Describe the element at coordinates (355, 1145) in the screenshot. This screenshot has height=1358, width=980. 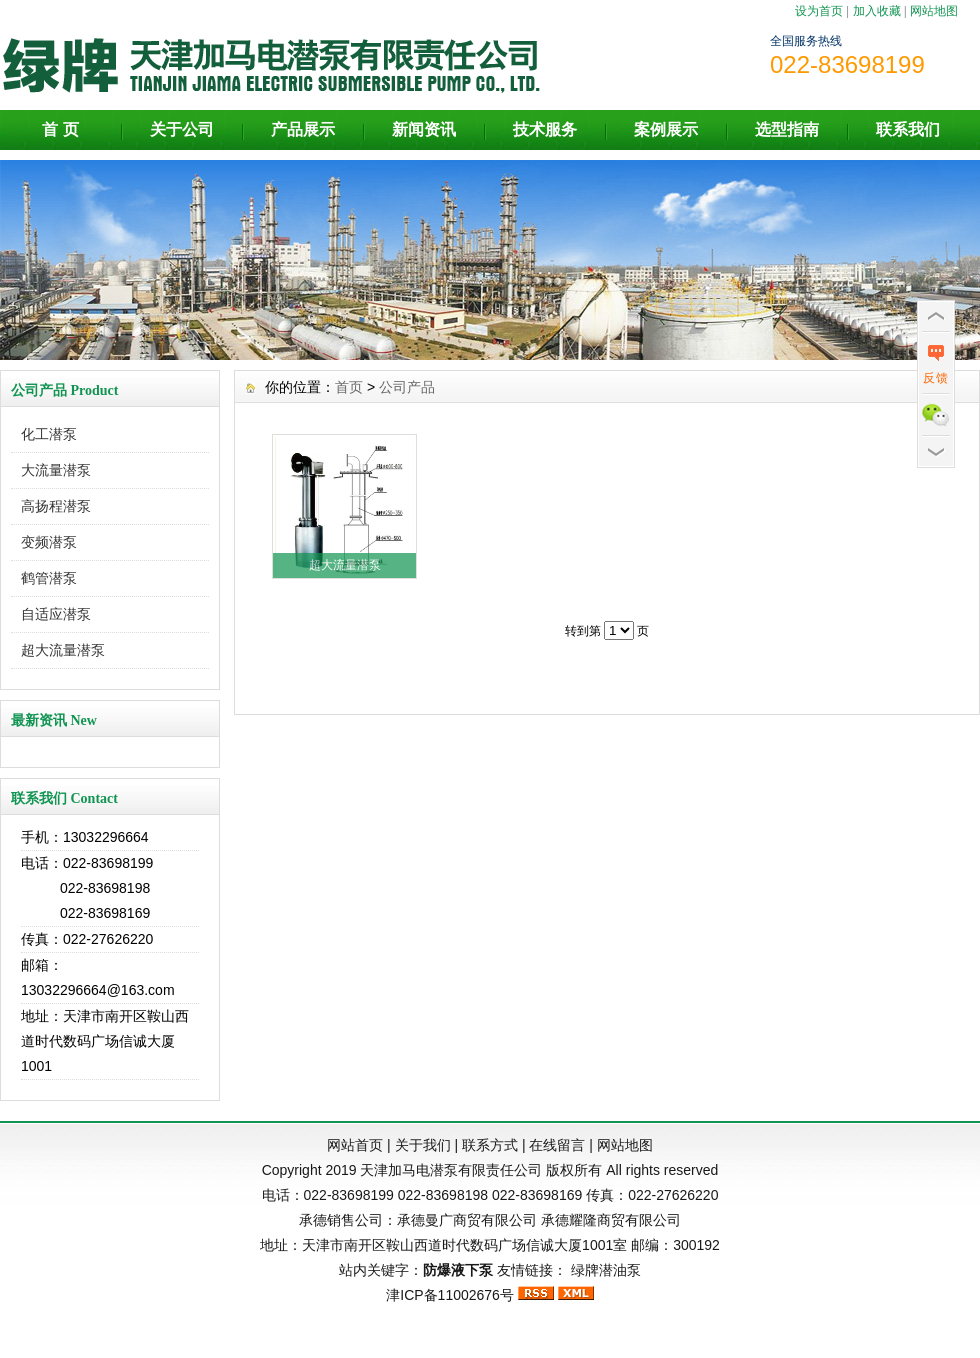
I see `网站首页` at that location.